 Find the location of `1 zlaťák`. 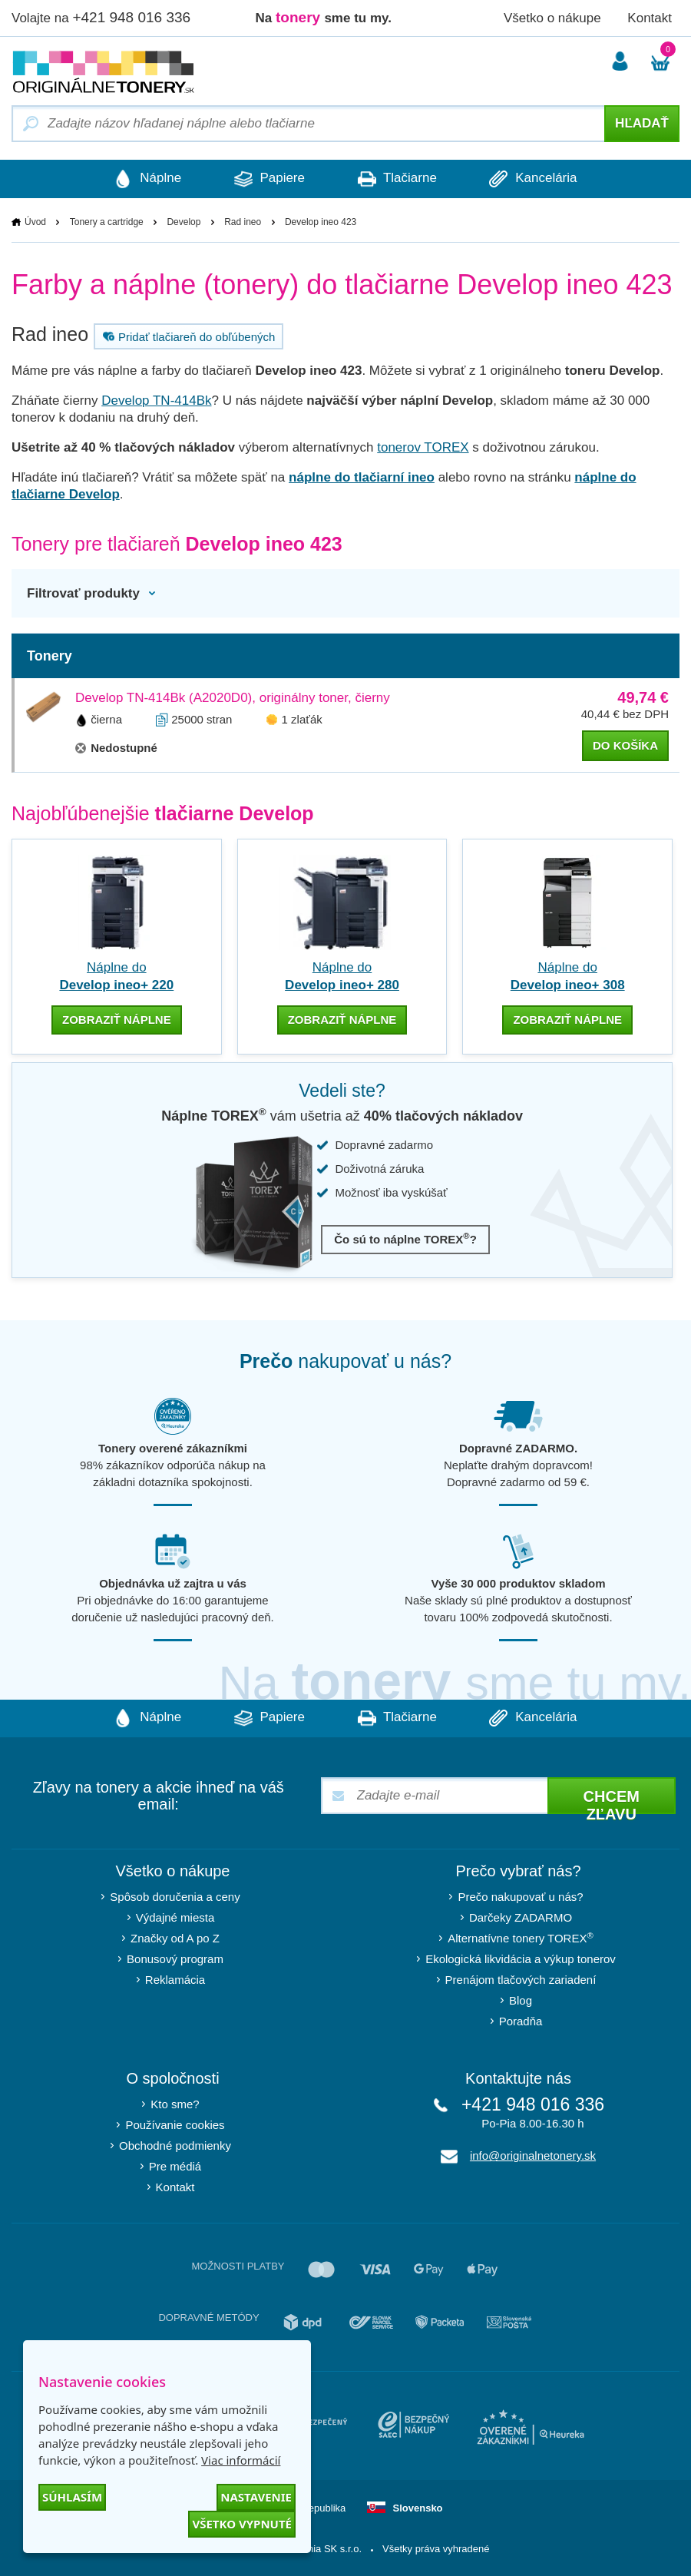

1 zlaťák is located at coordinates (302, 719).